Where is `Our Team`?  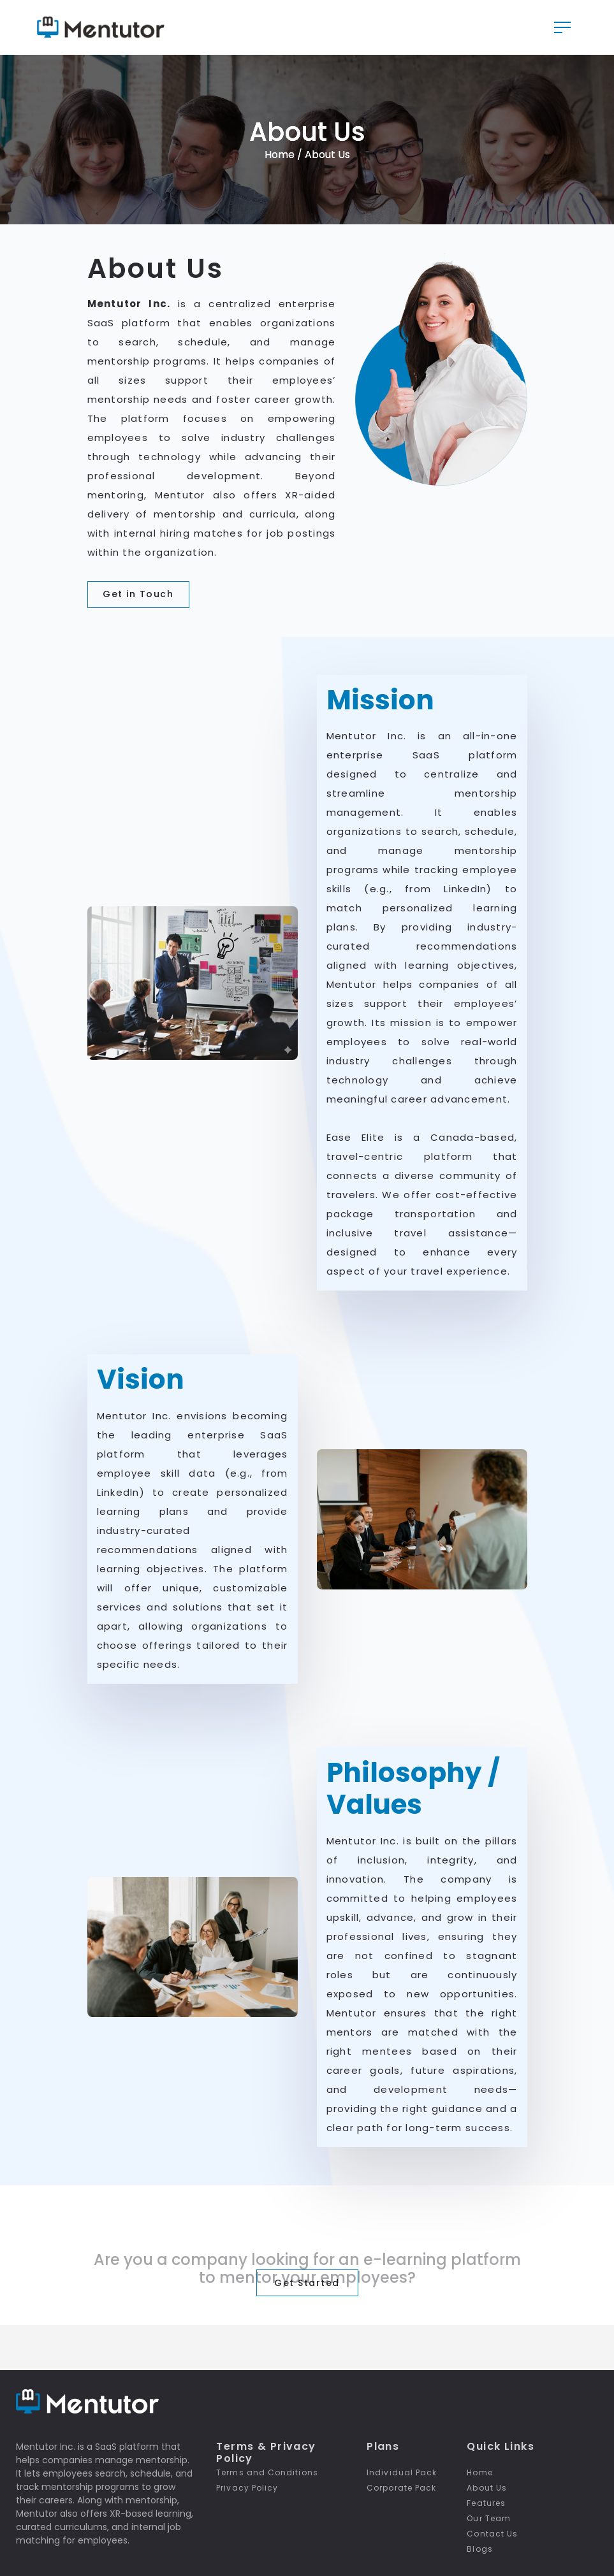
Our Team is located at coordinates (489, 2518).